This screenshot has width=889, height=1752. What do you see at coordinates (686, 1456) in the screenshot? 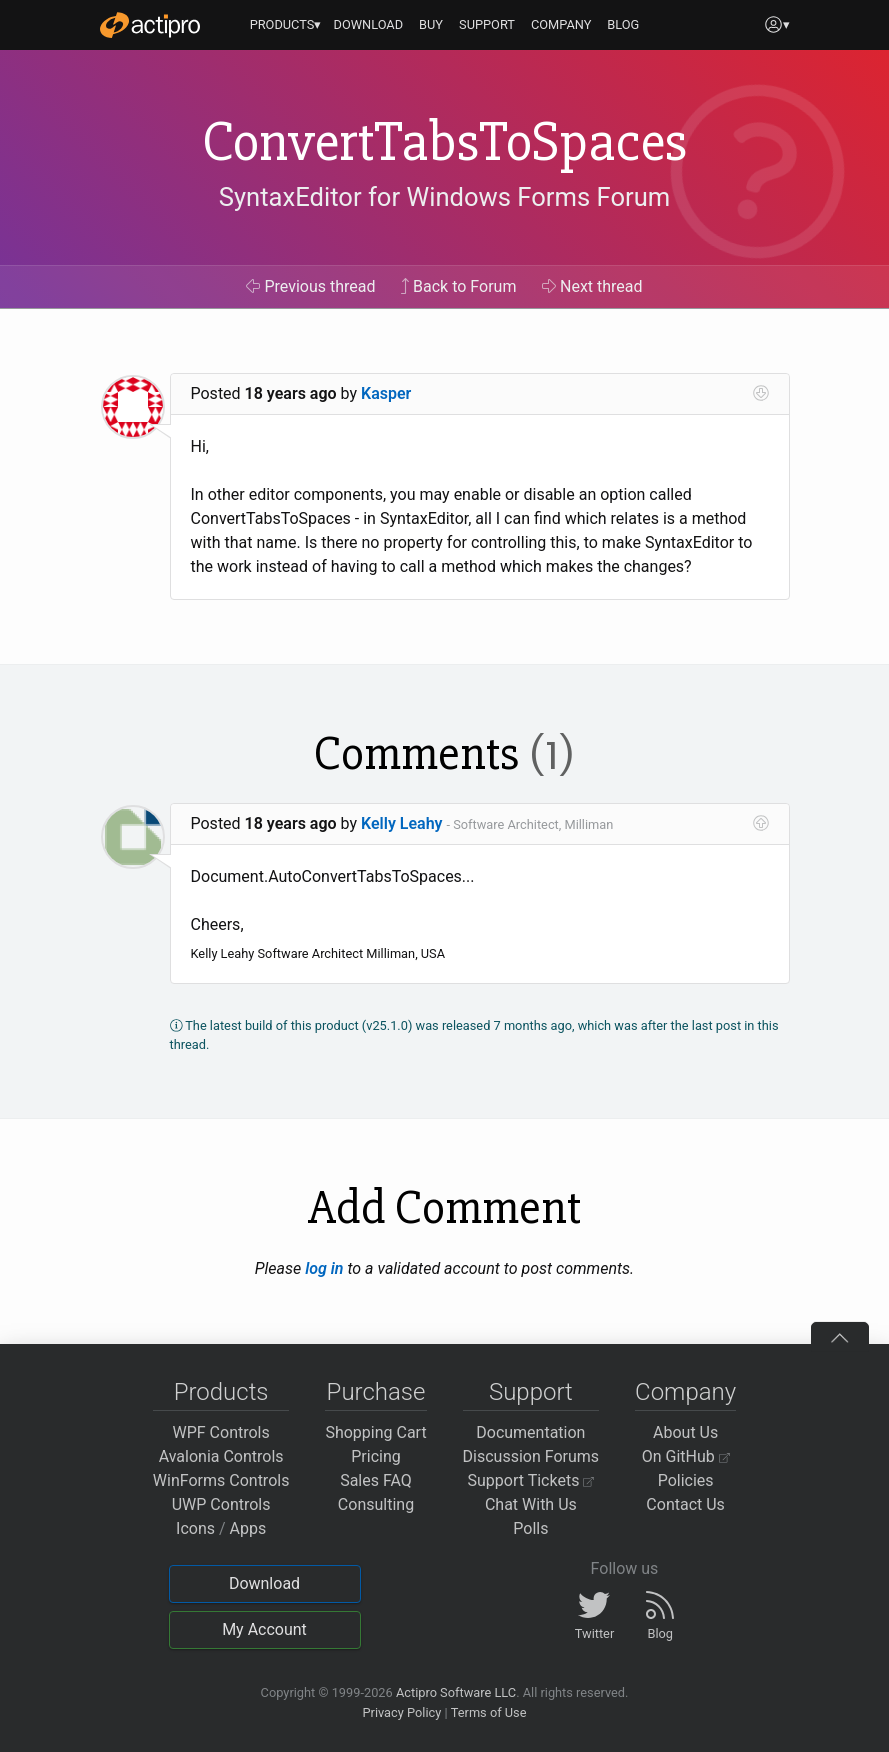
I see `On GitHub` at bounding box center [686, 1456].